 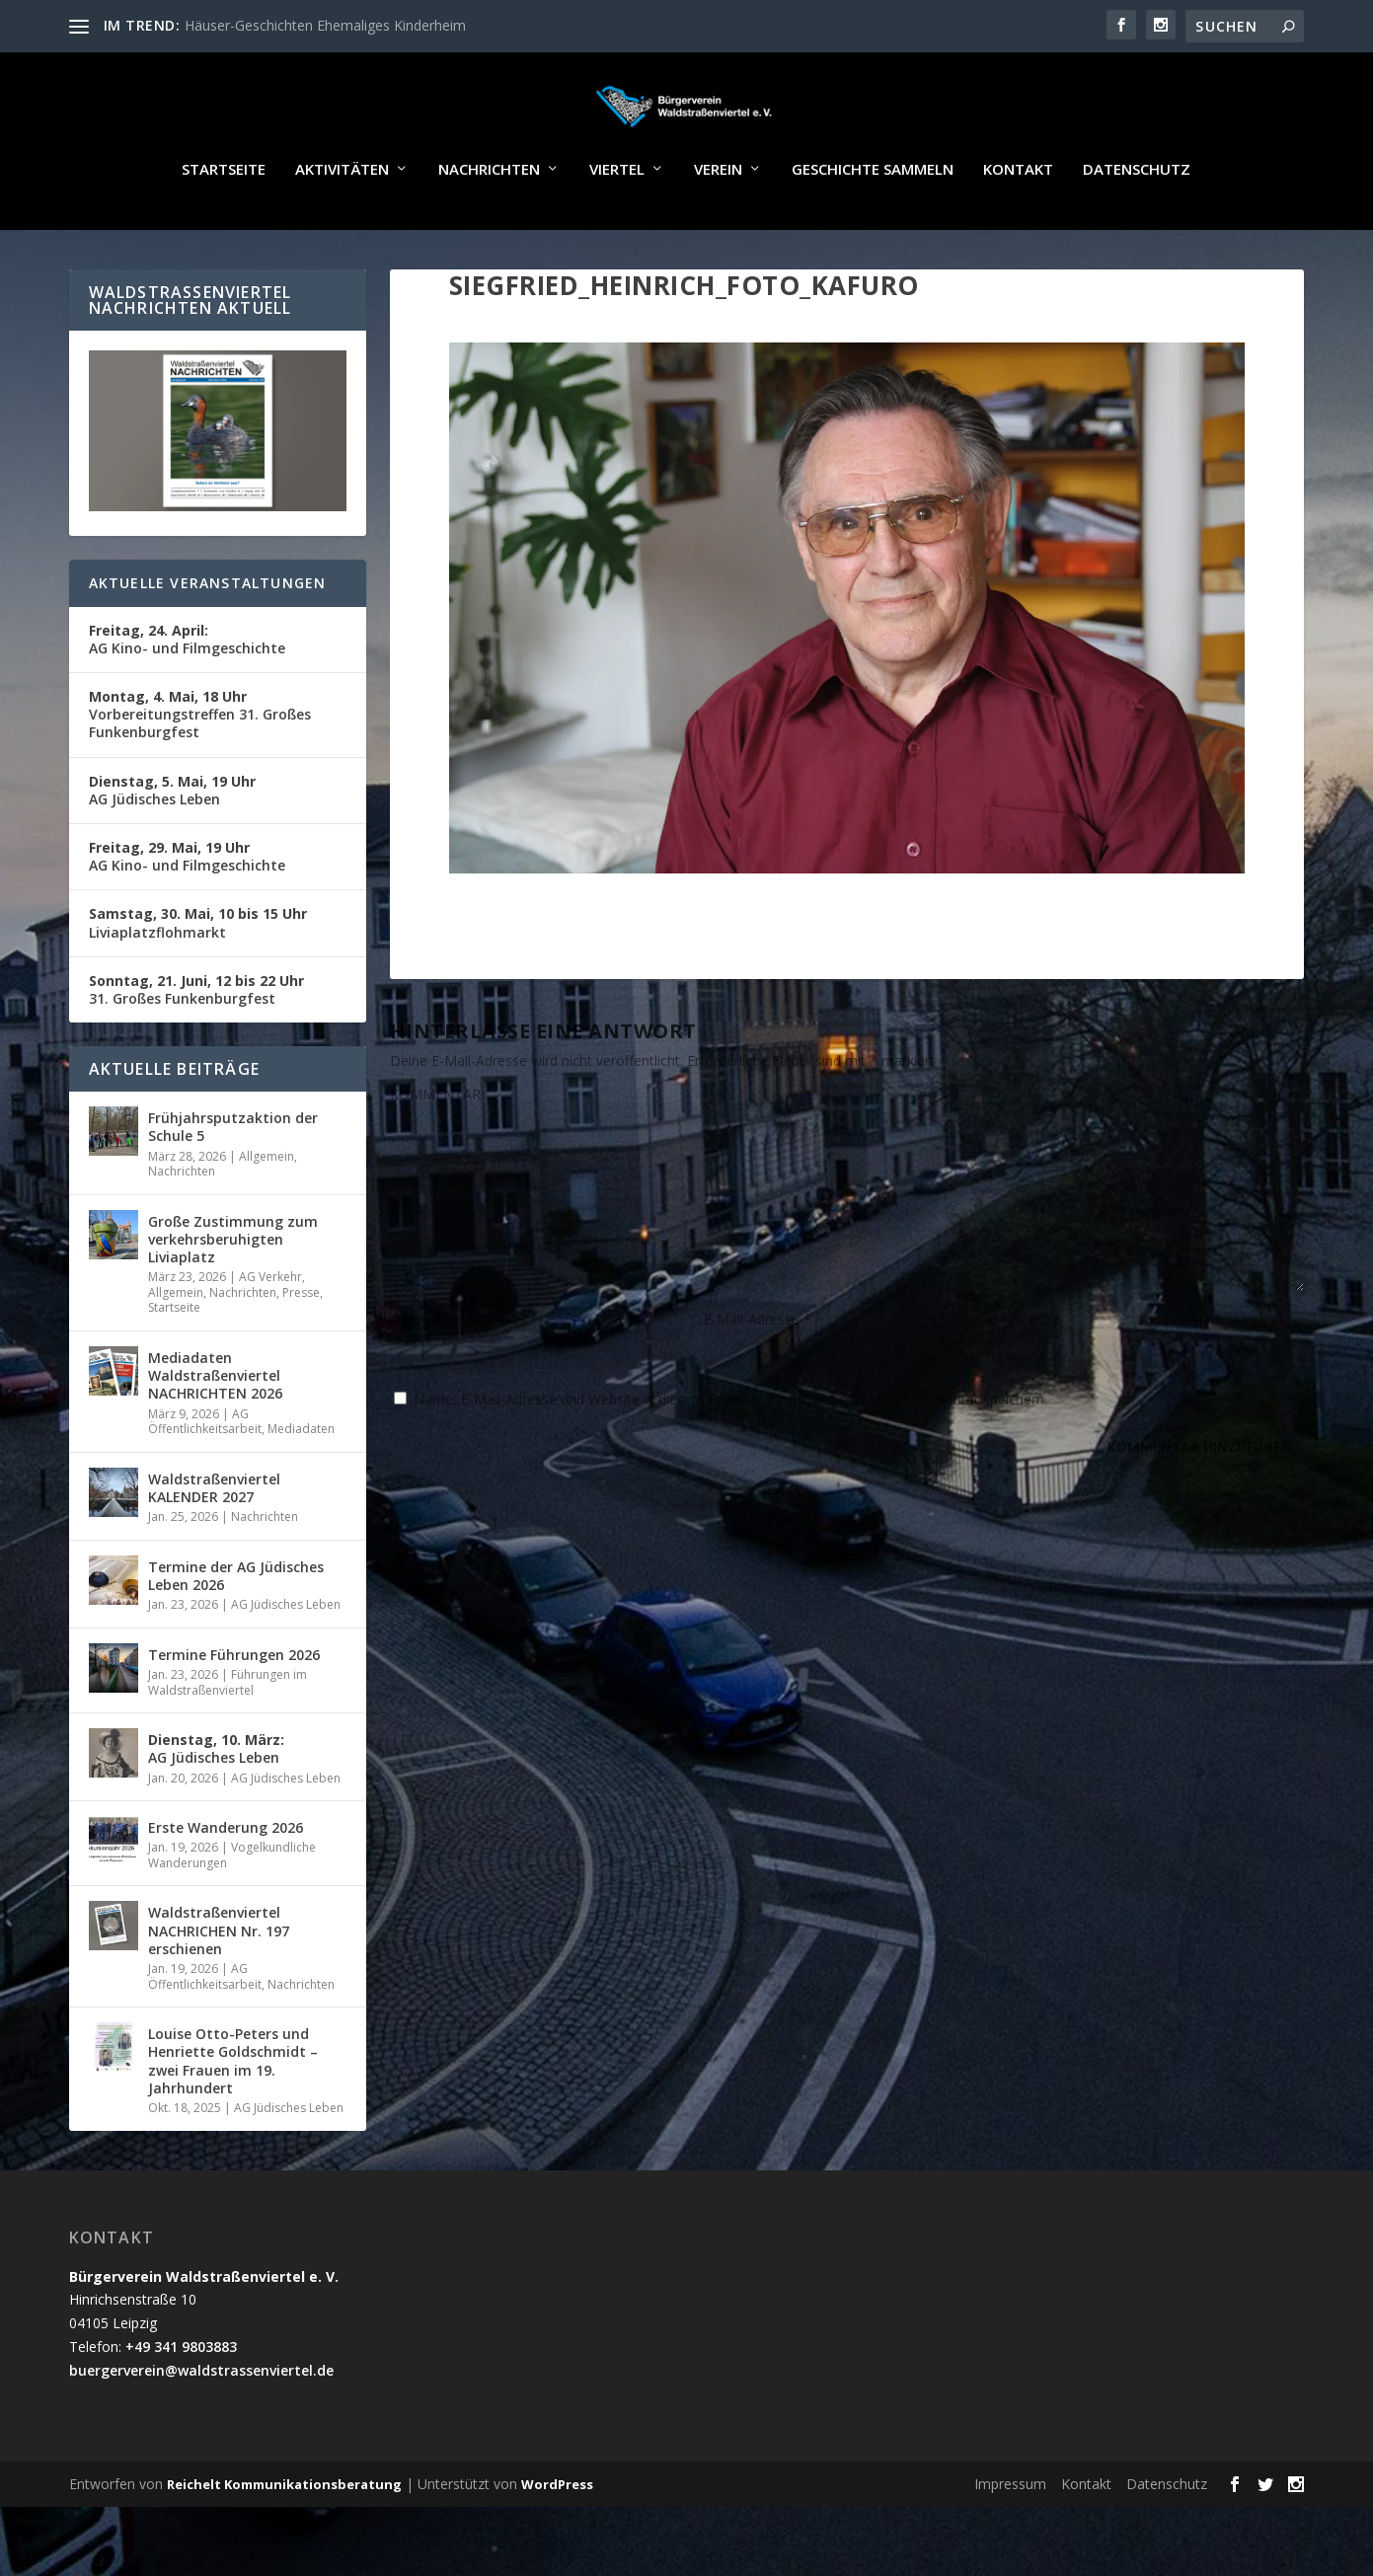 What do you see at coordinates (205, 1479) in the screenshot?
I see `AG Öffentlichkeitsarbeit` at bounding box center [205, 1479].